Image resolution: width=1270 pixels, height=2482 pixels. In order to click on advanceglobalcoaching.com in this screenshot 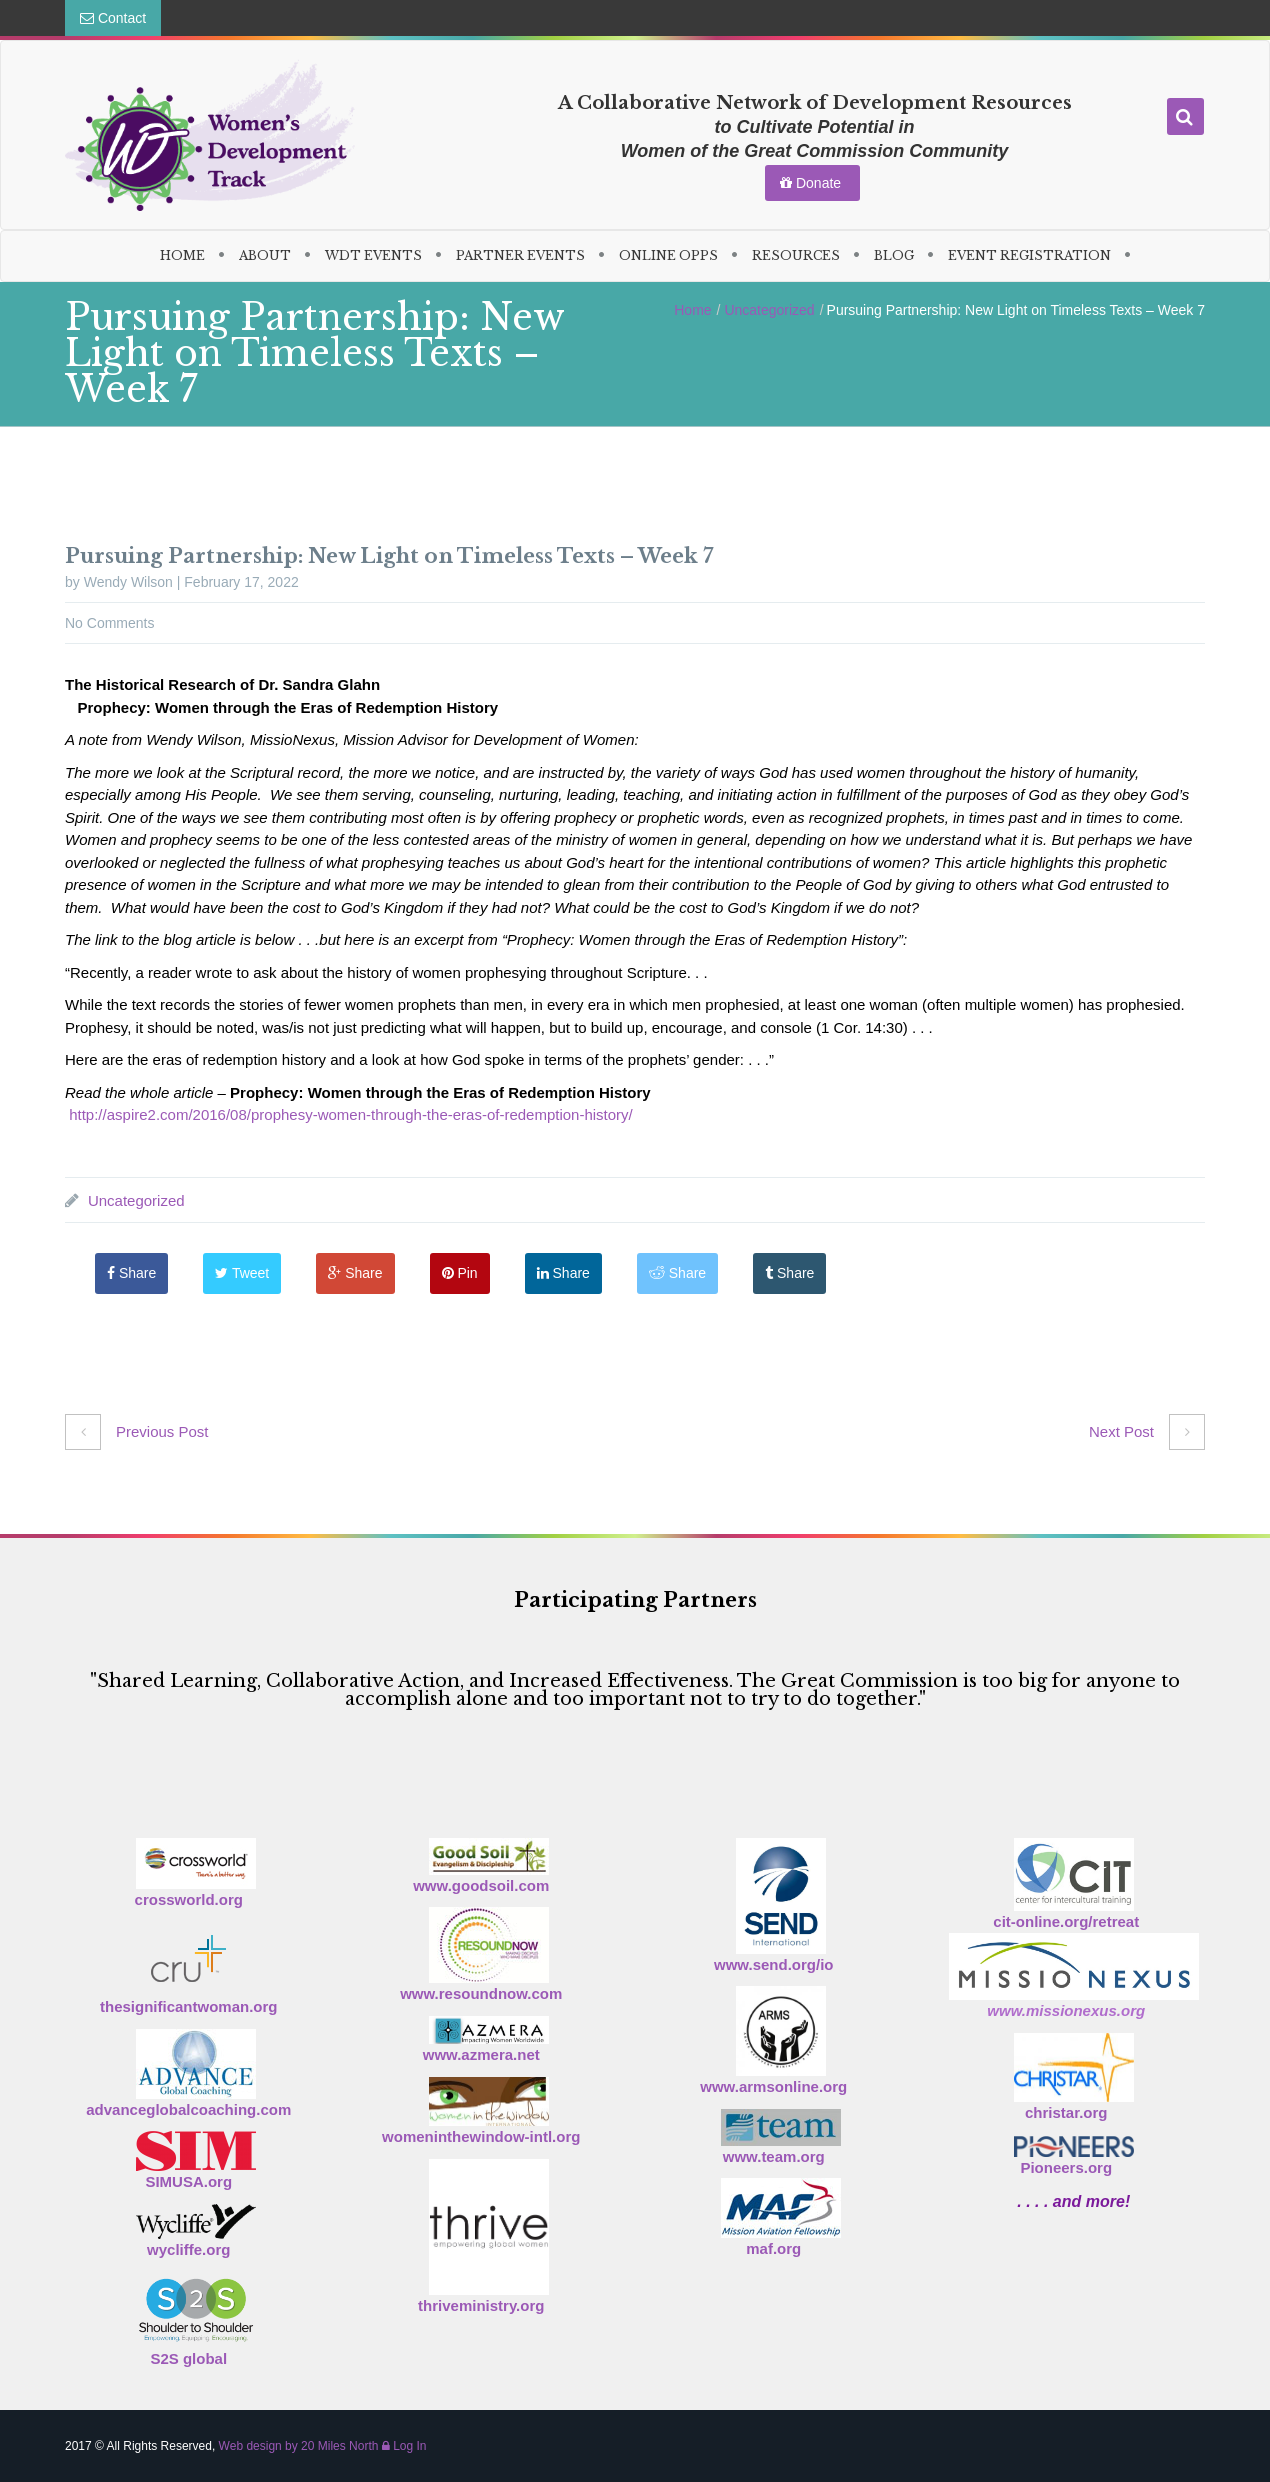, I will do `click(188, 2109)`.